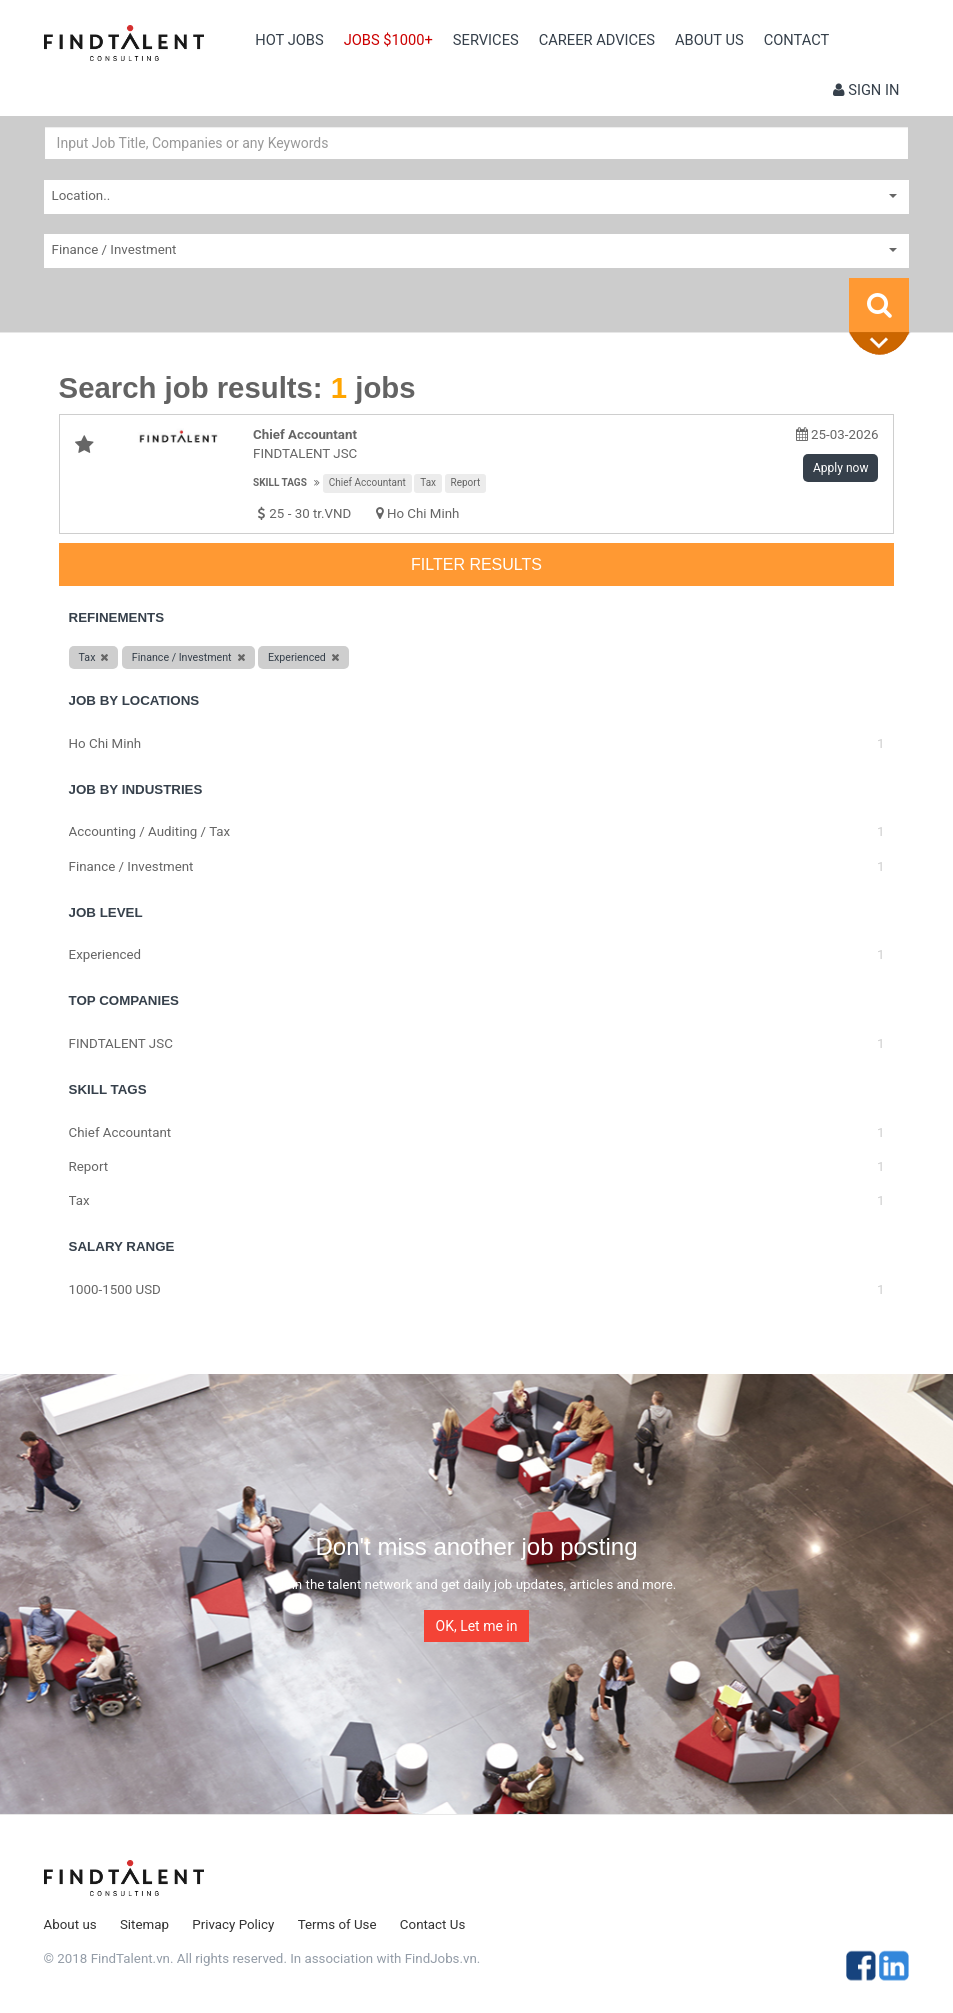 This screenshot has height=2013, width=953. I want to click on OK, Let me in, so click(477, 1626).